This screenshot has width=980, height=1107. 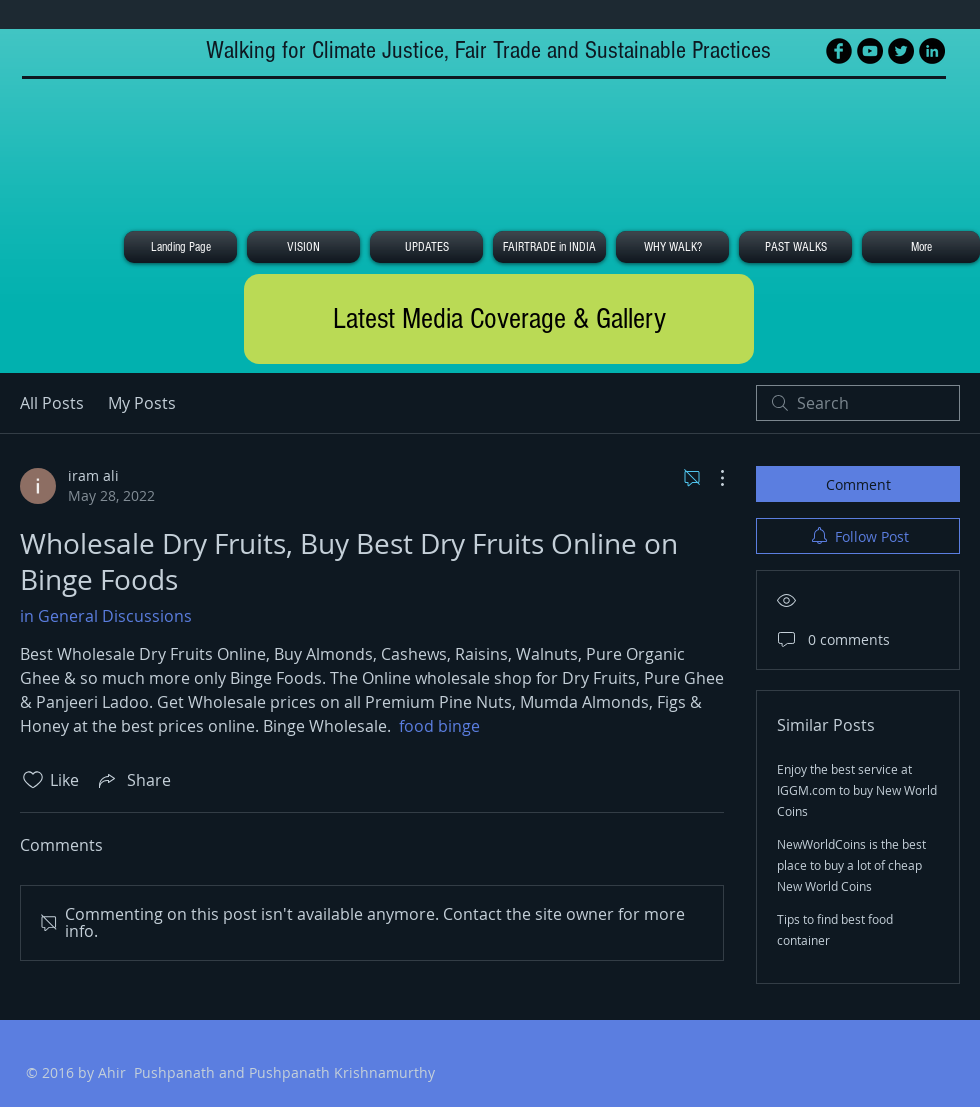 I want to click on [Likes icon unchecked], so click(x=33, y=780).